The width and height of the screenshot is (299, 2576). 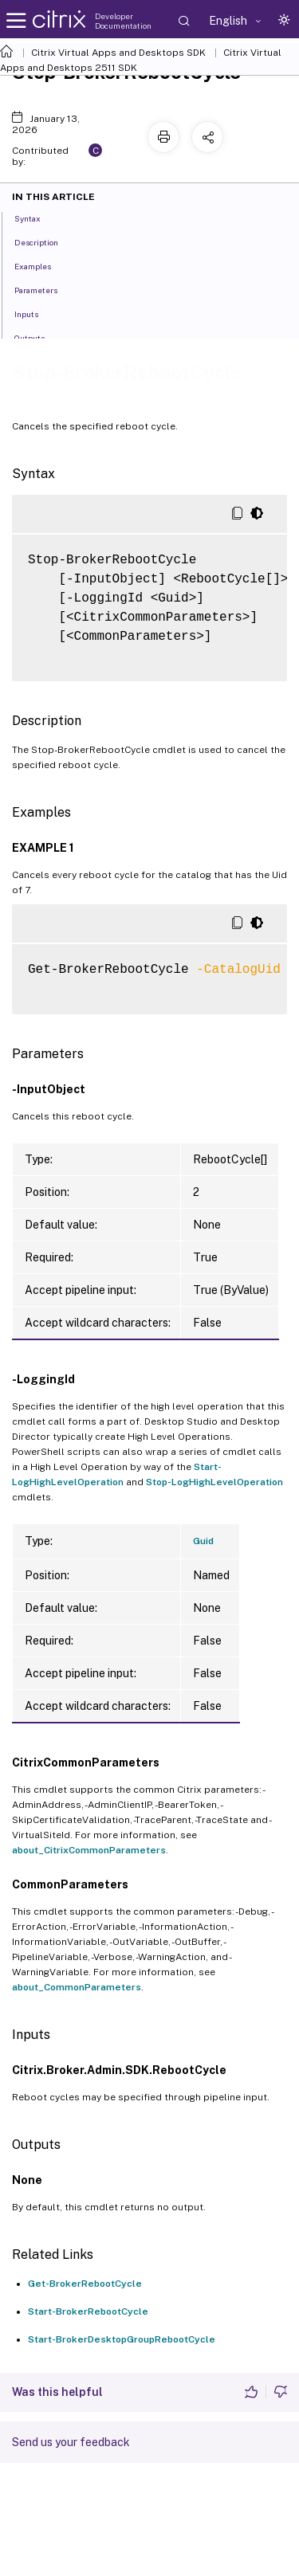 I want to click on Outputs, so click(x=38, y=337).